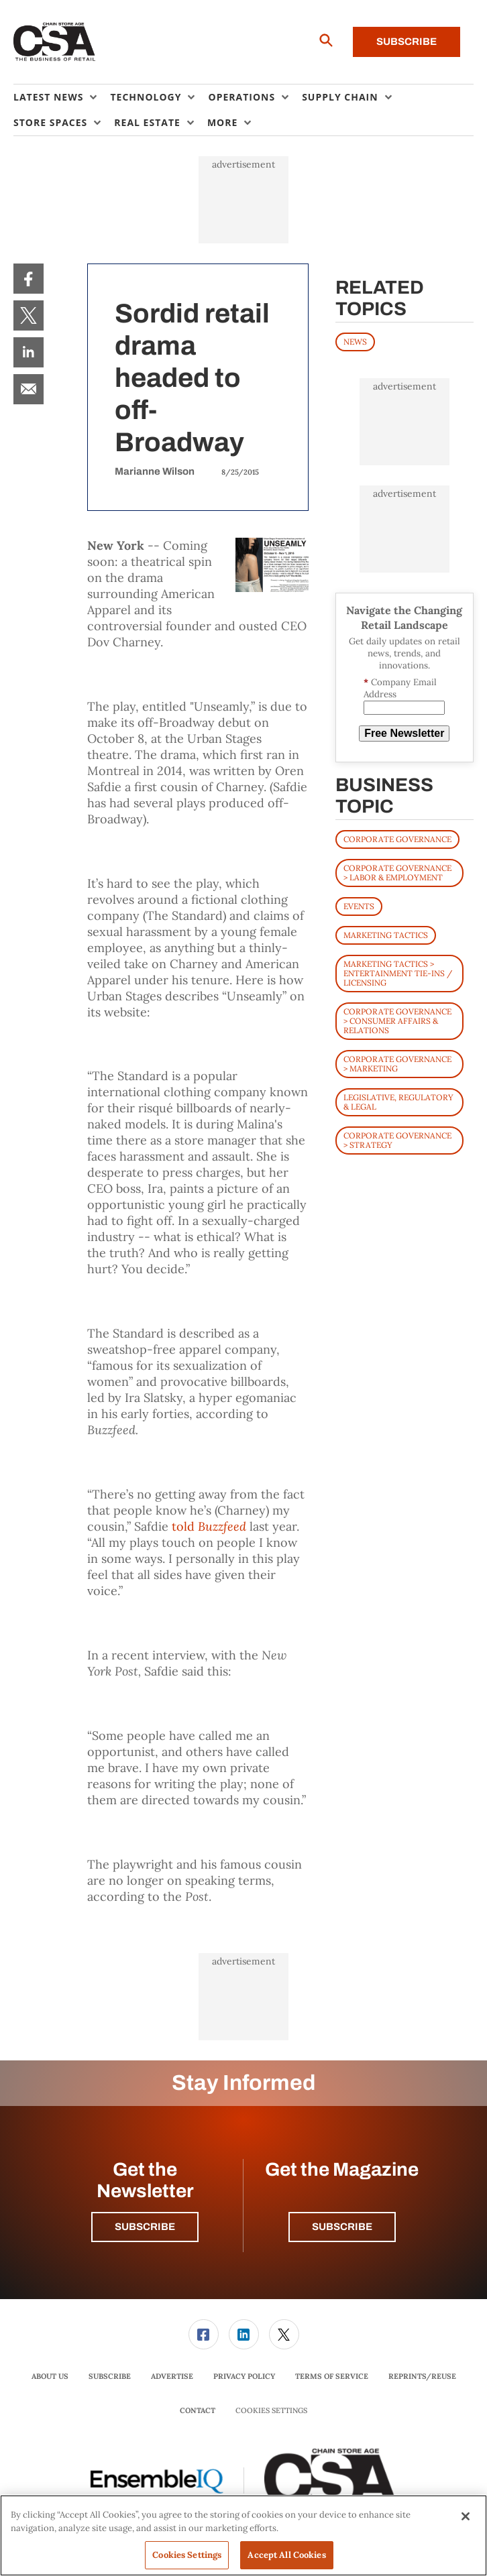 Image resolution: width=487 pixels, height=2576 pixels. What do you see at coordinates (145, 97) in the screenshot?
I see `Technology [button]` at bounding box center [145, 97].